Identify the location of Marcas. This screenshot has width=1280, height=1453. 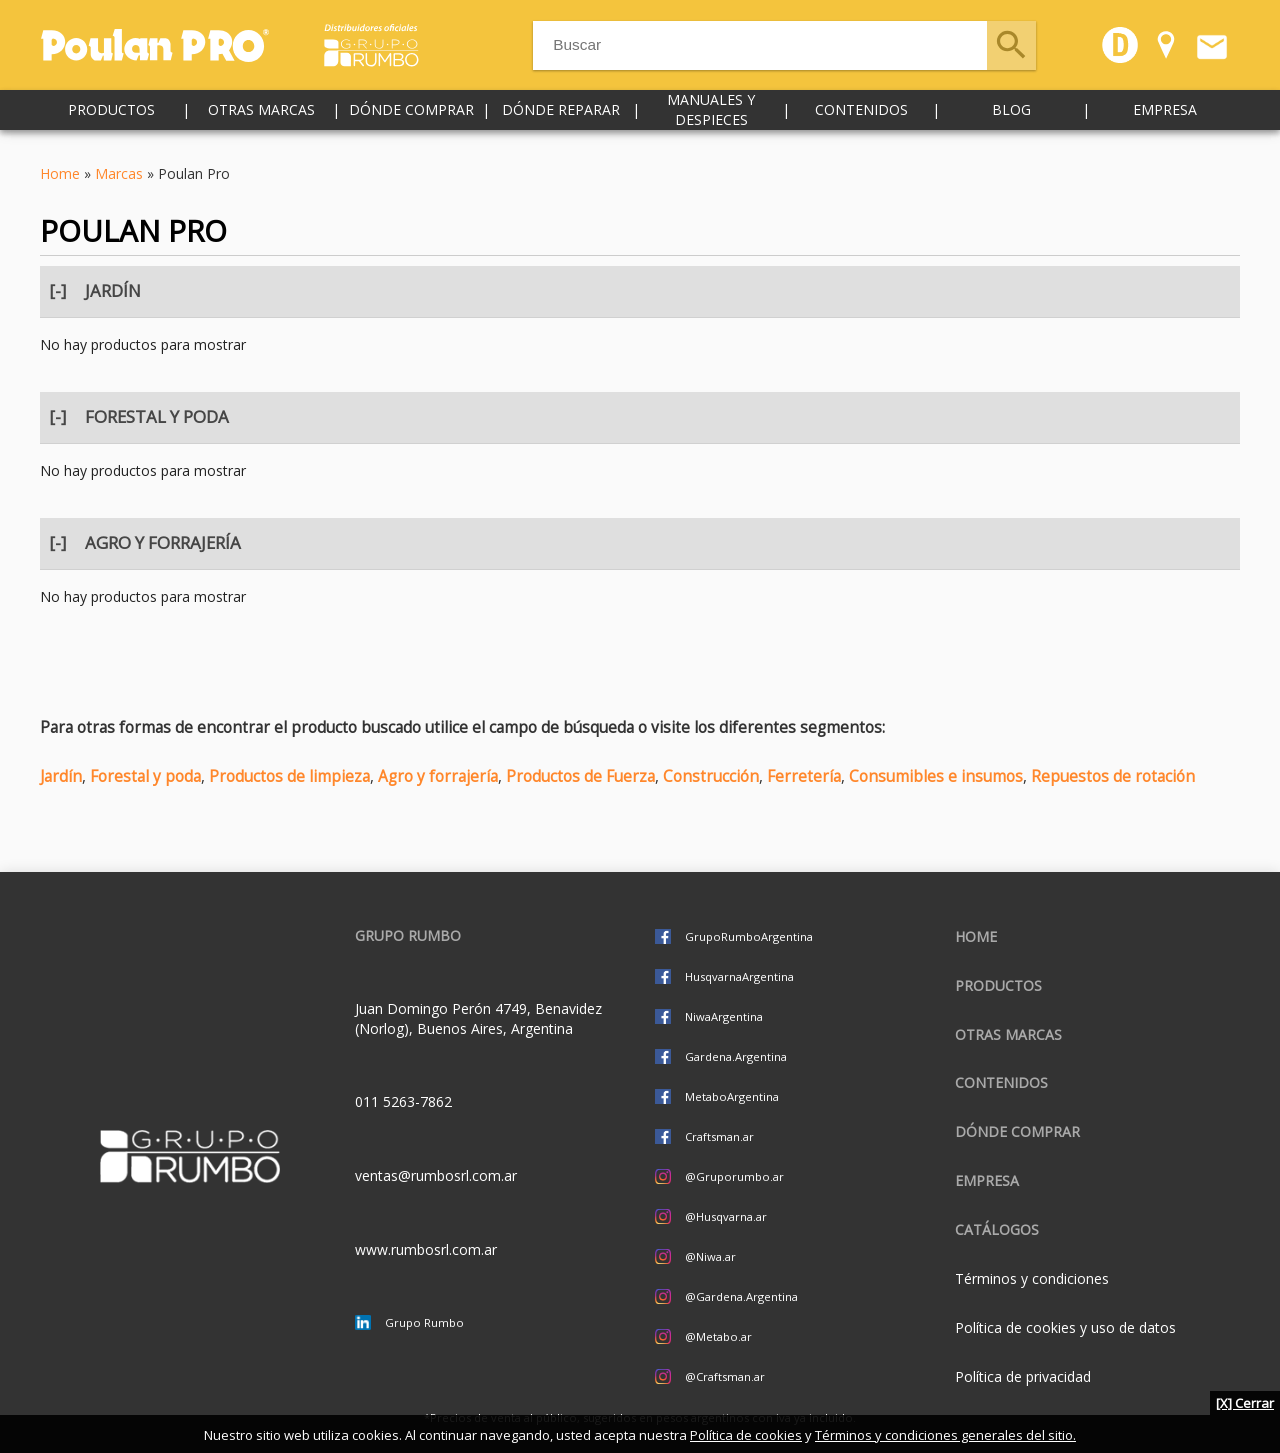
(119, 173).